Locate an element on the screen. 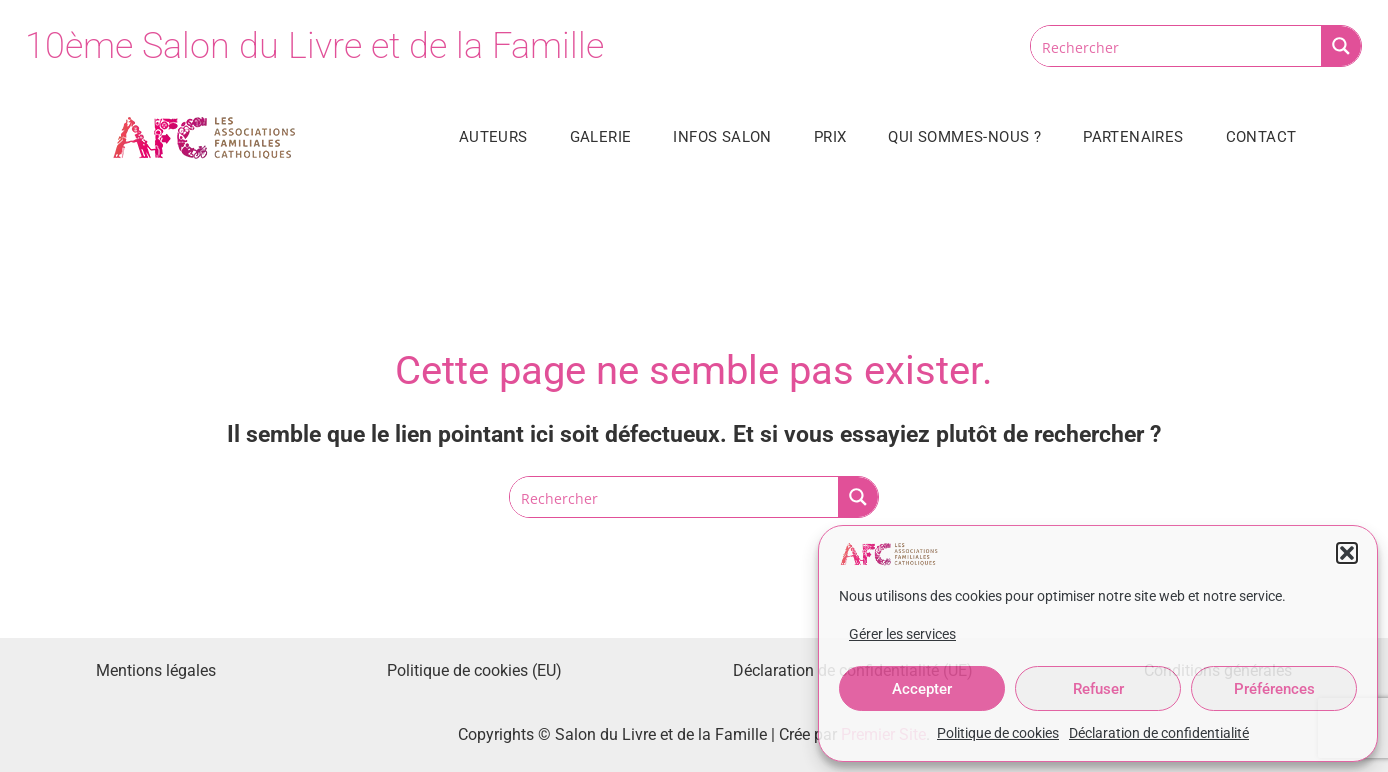 The width and height of the screenshot is (1388, 772). Gérer les services is located at coordinates (902, 634).